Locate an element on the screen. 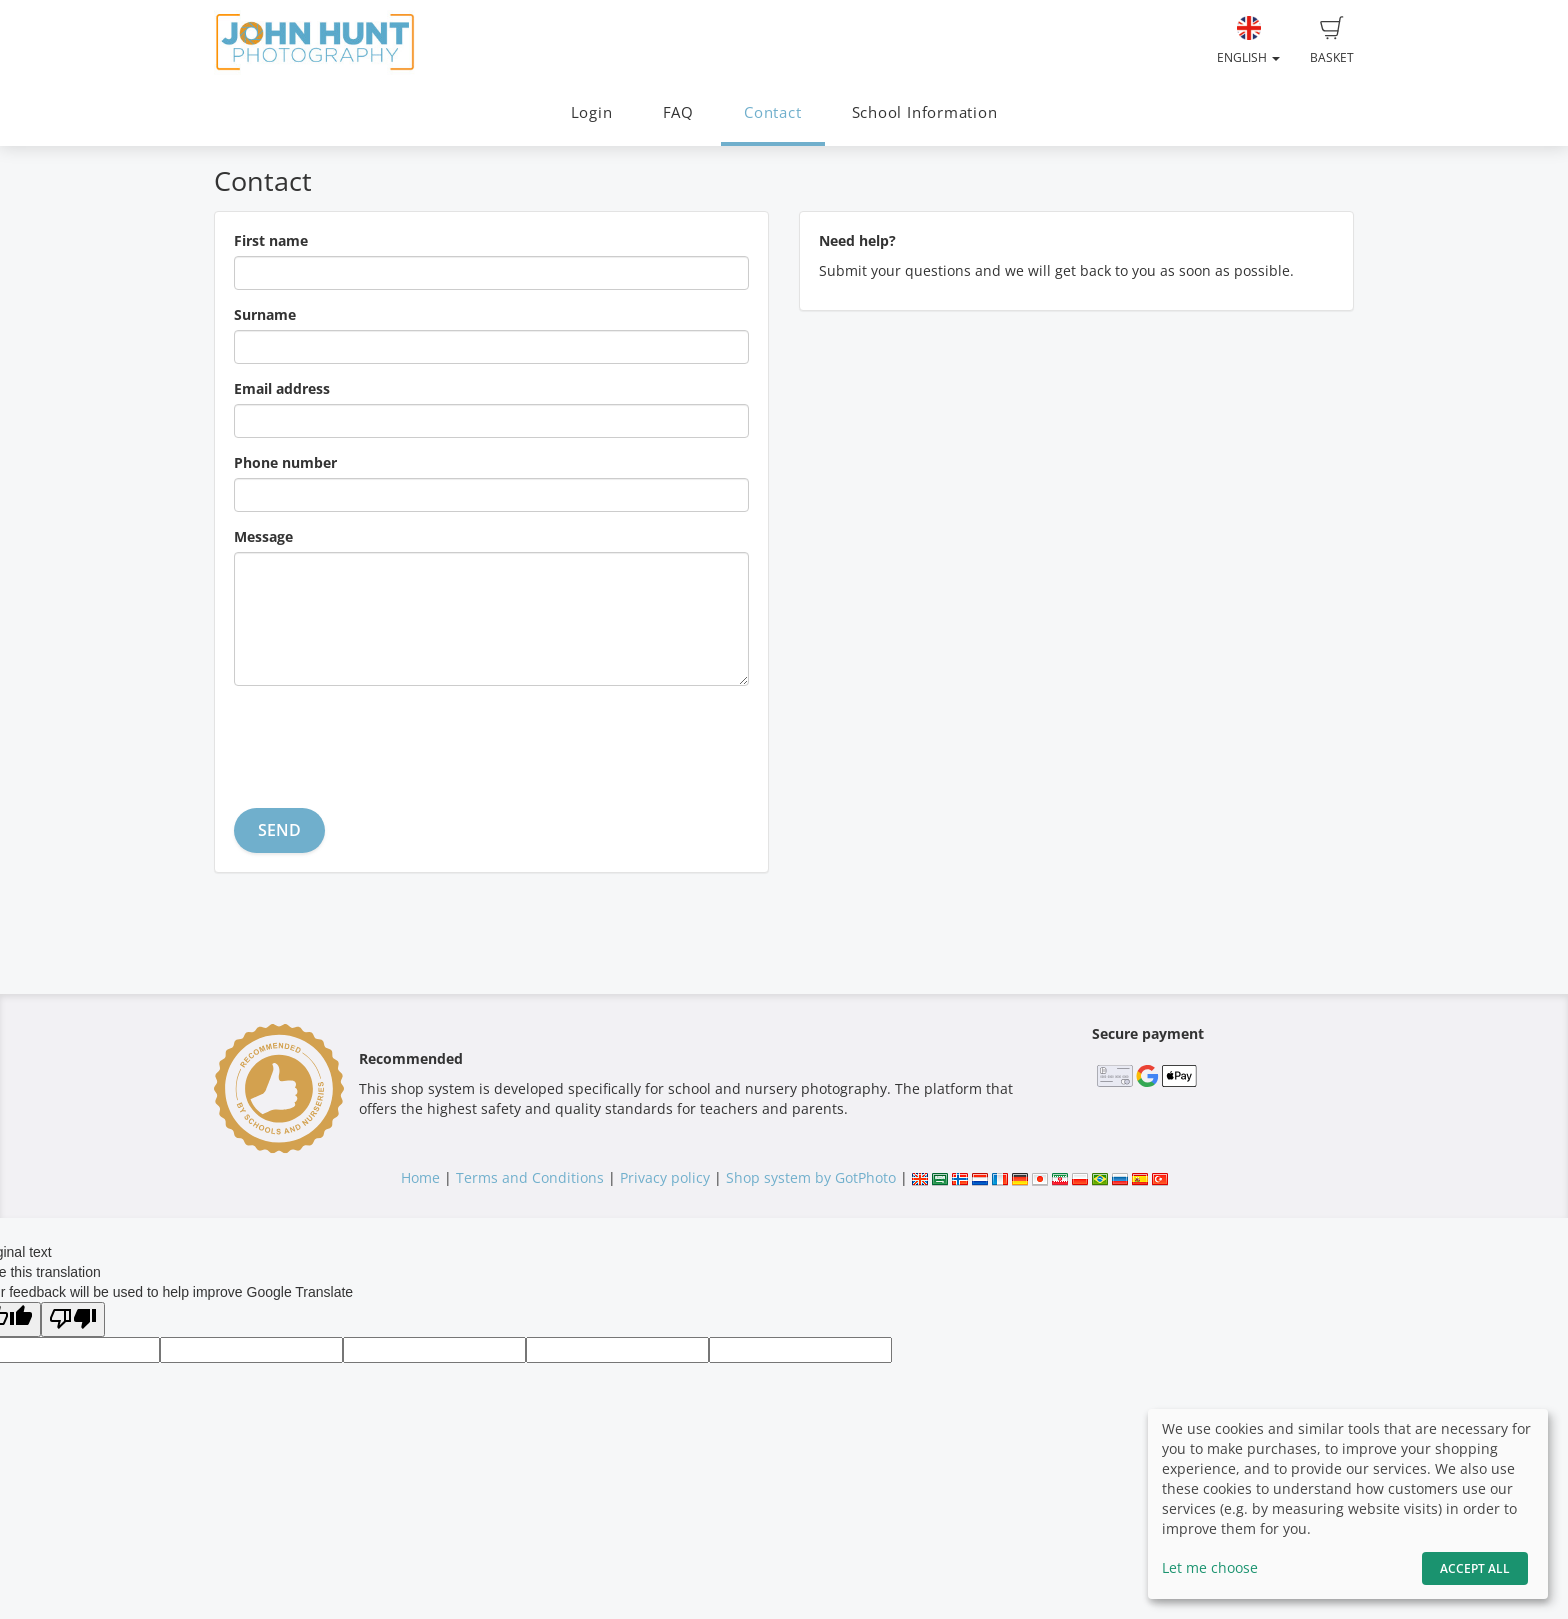 This screenshot has width=1568, height=1619. Phone number is located at coordinates (285, 462).